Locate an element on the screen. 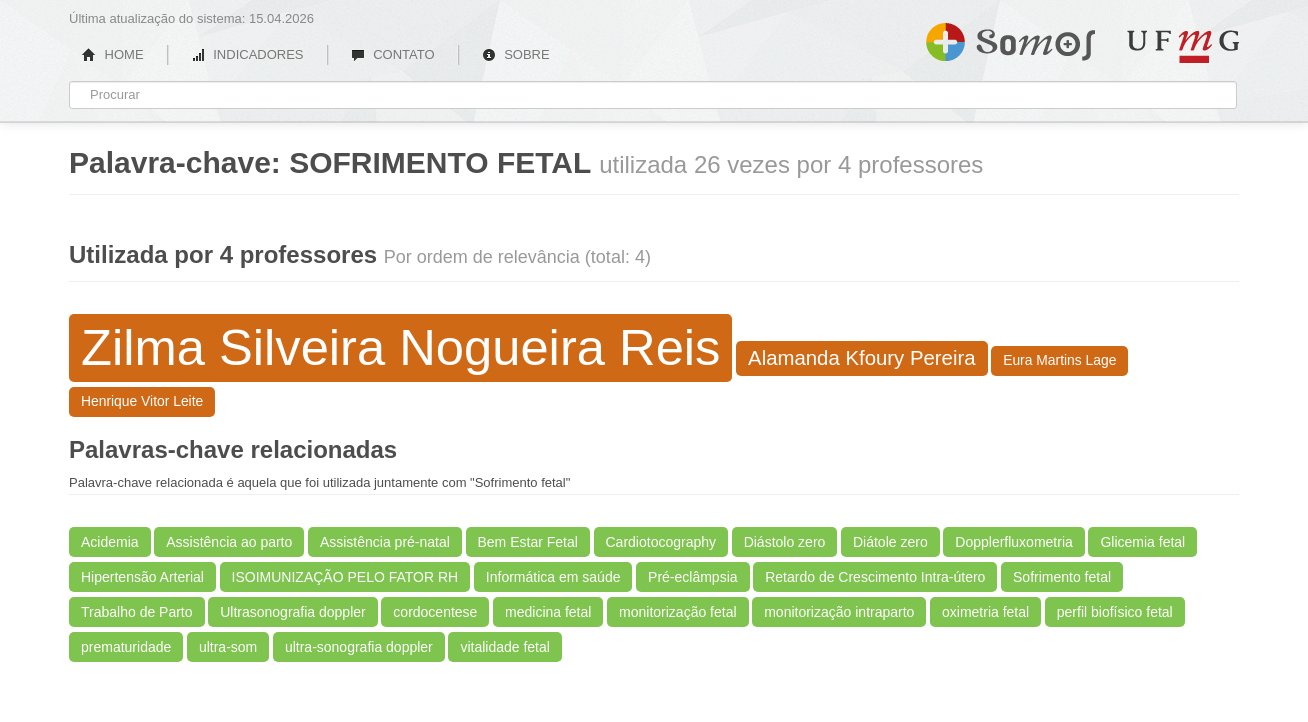 The image size is (1308, 722). Diástolo zero is located at coordinates (785, 542).